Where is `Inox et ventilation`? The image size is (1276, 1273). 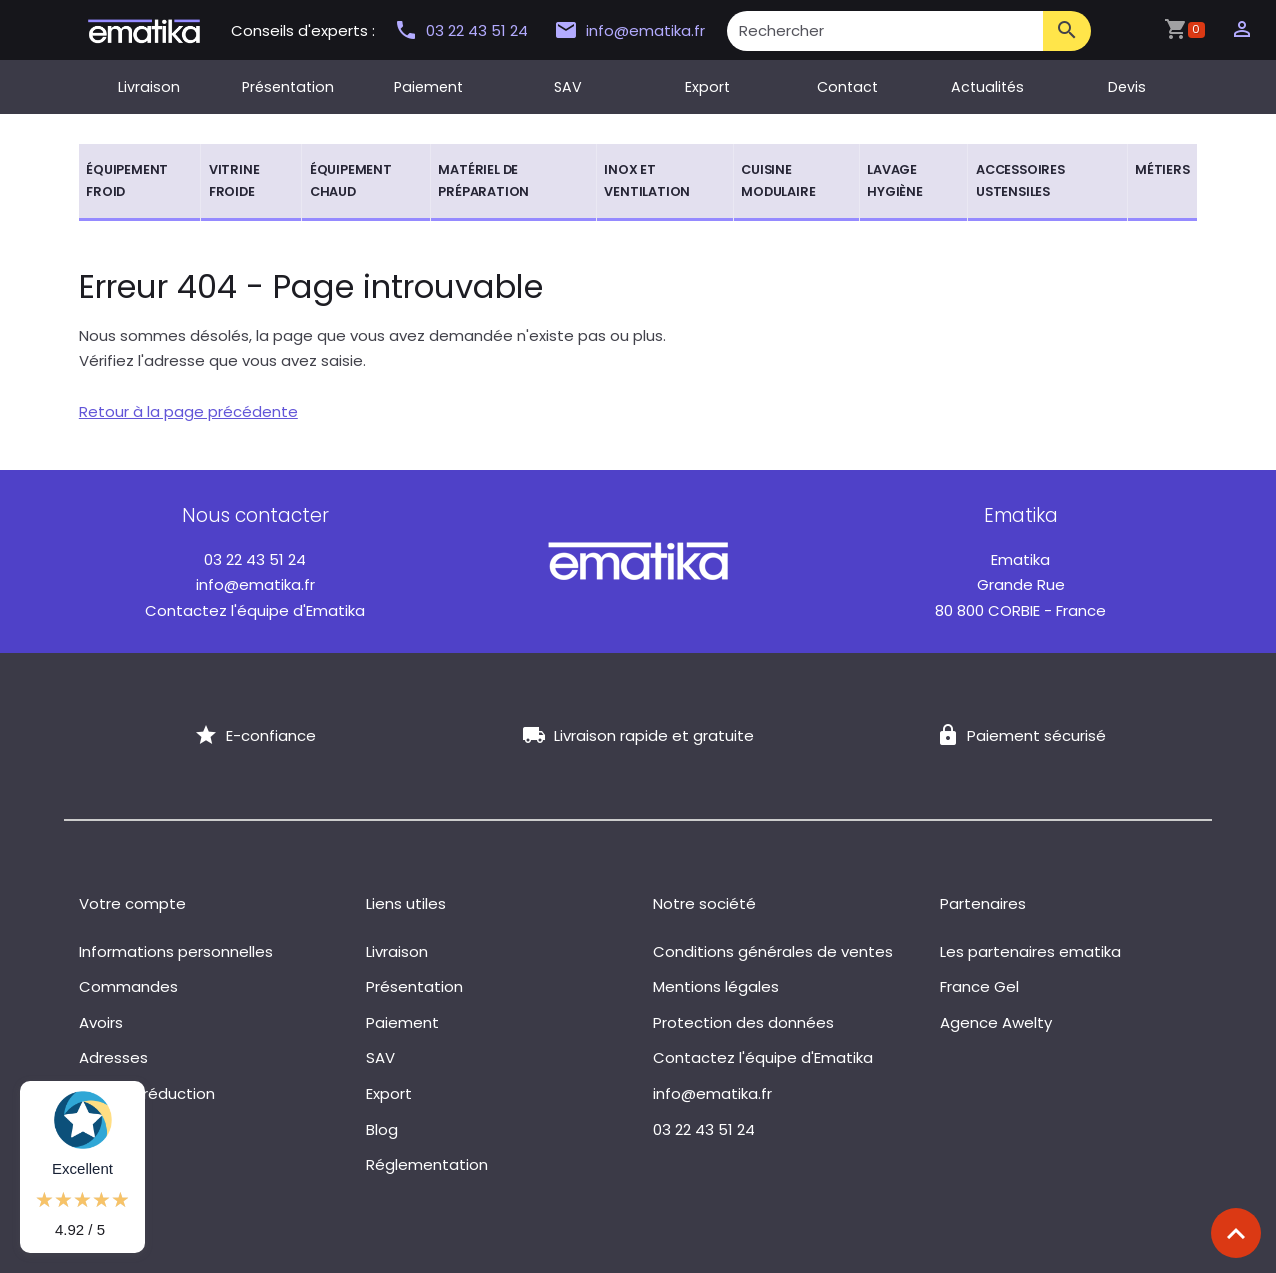
Inox et ventilation is located at coordinates (647, 180).